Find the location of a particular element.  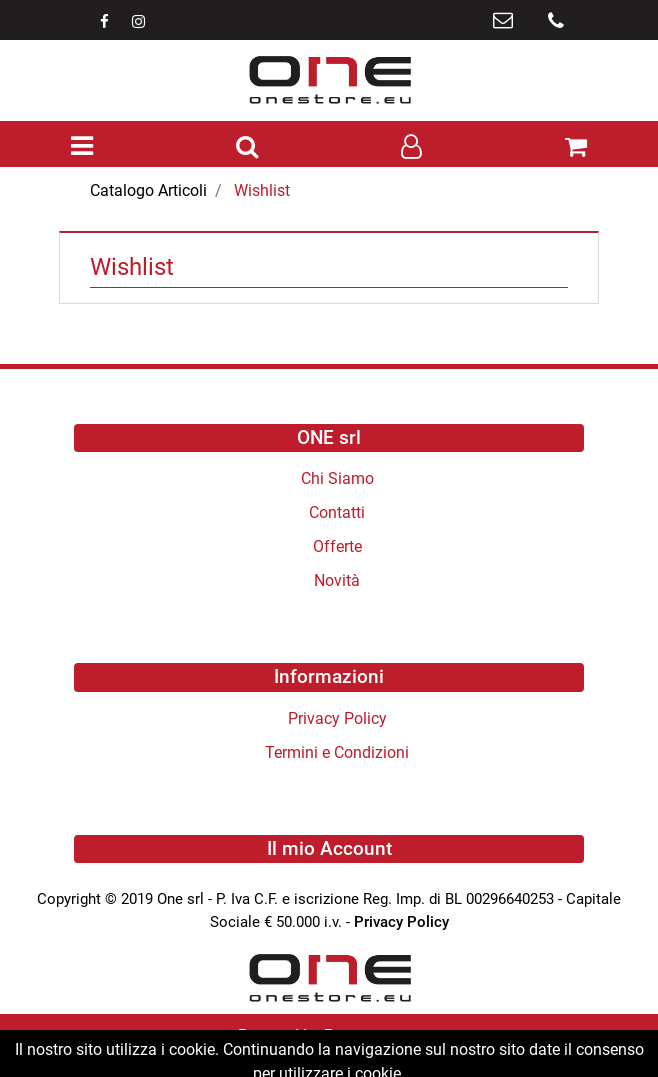

Wishlist is located at coordinates (262, 190).